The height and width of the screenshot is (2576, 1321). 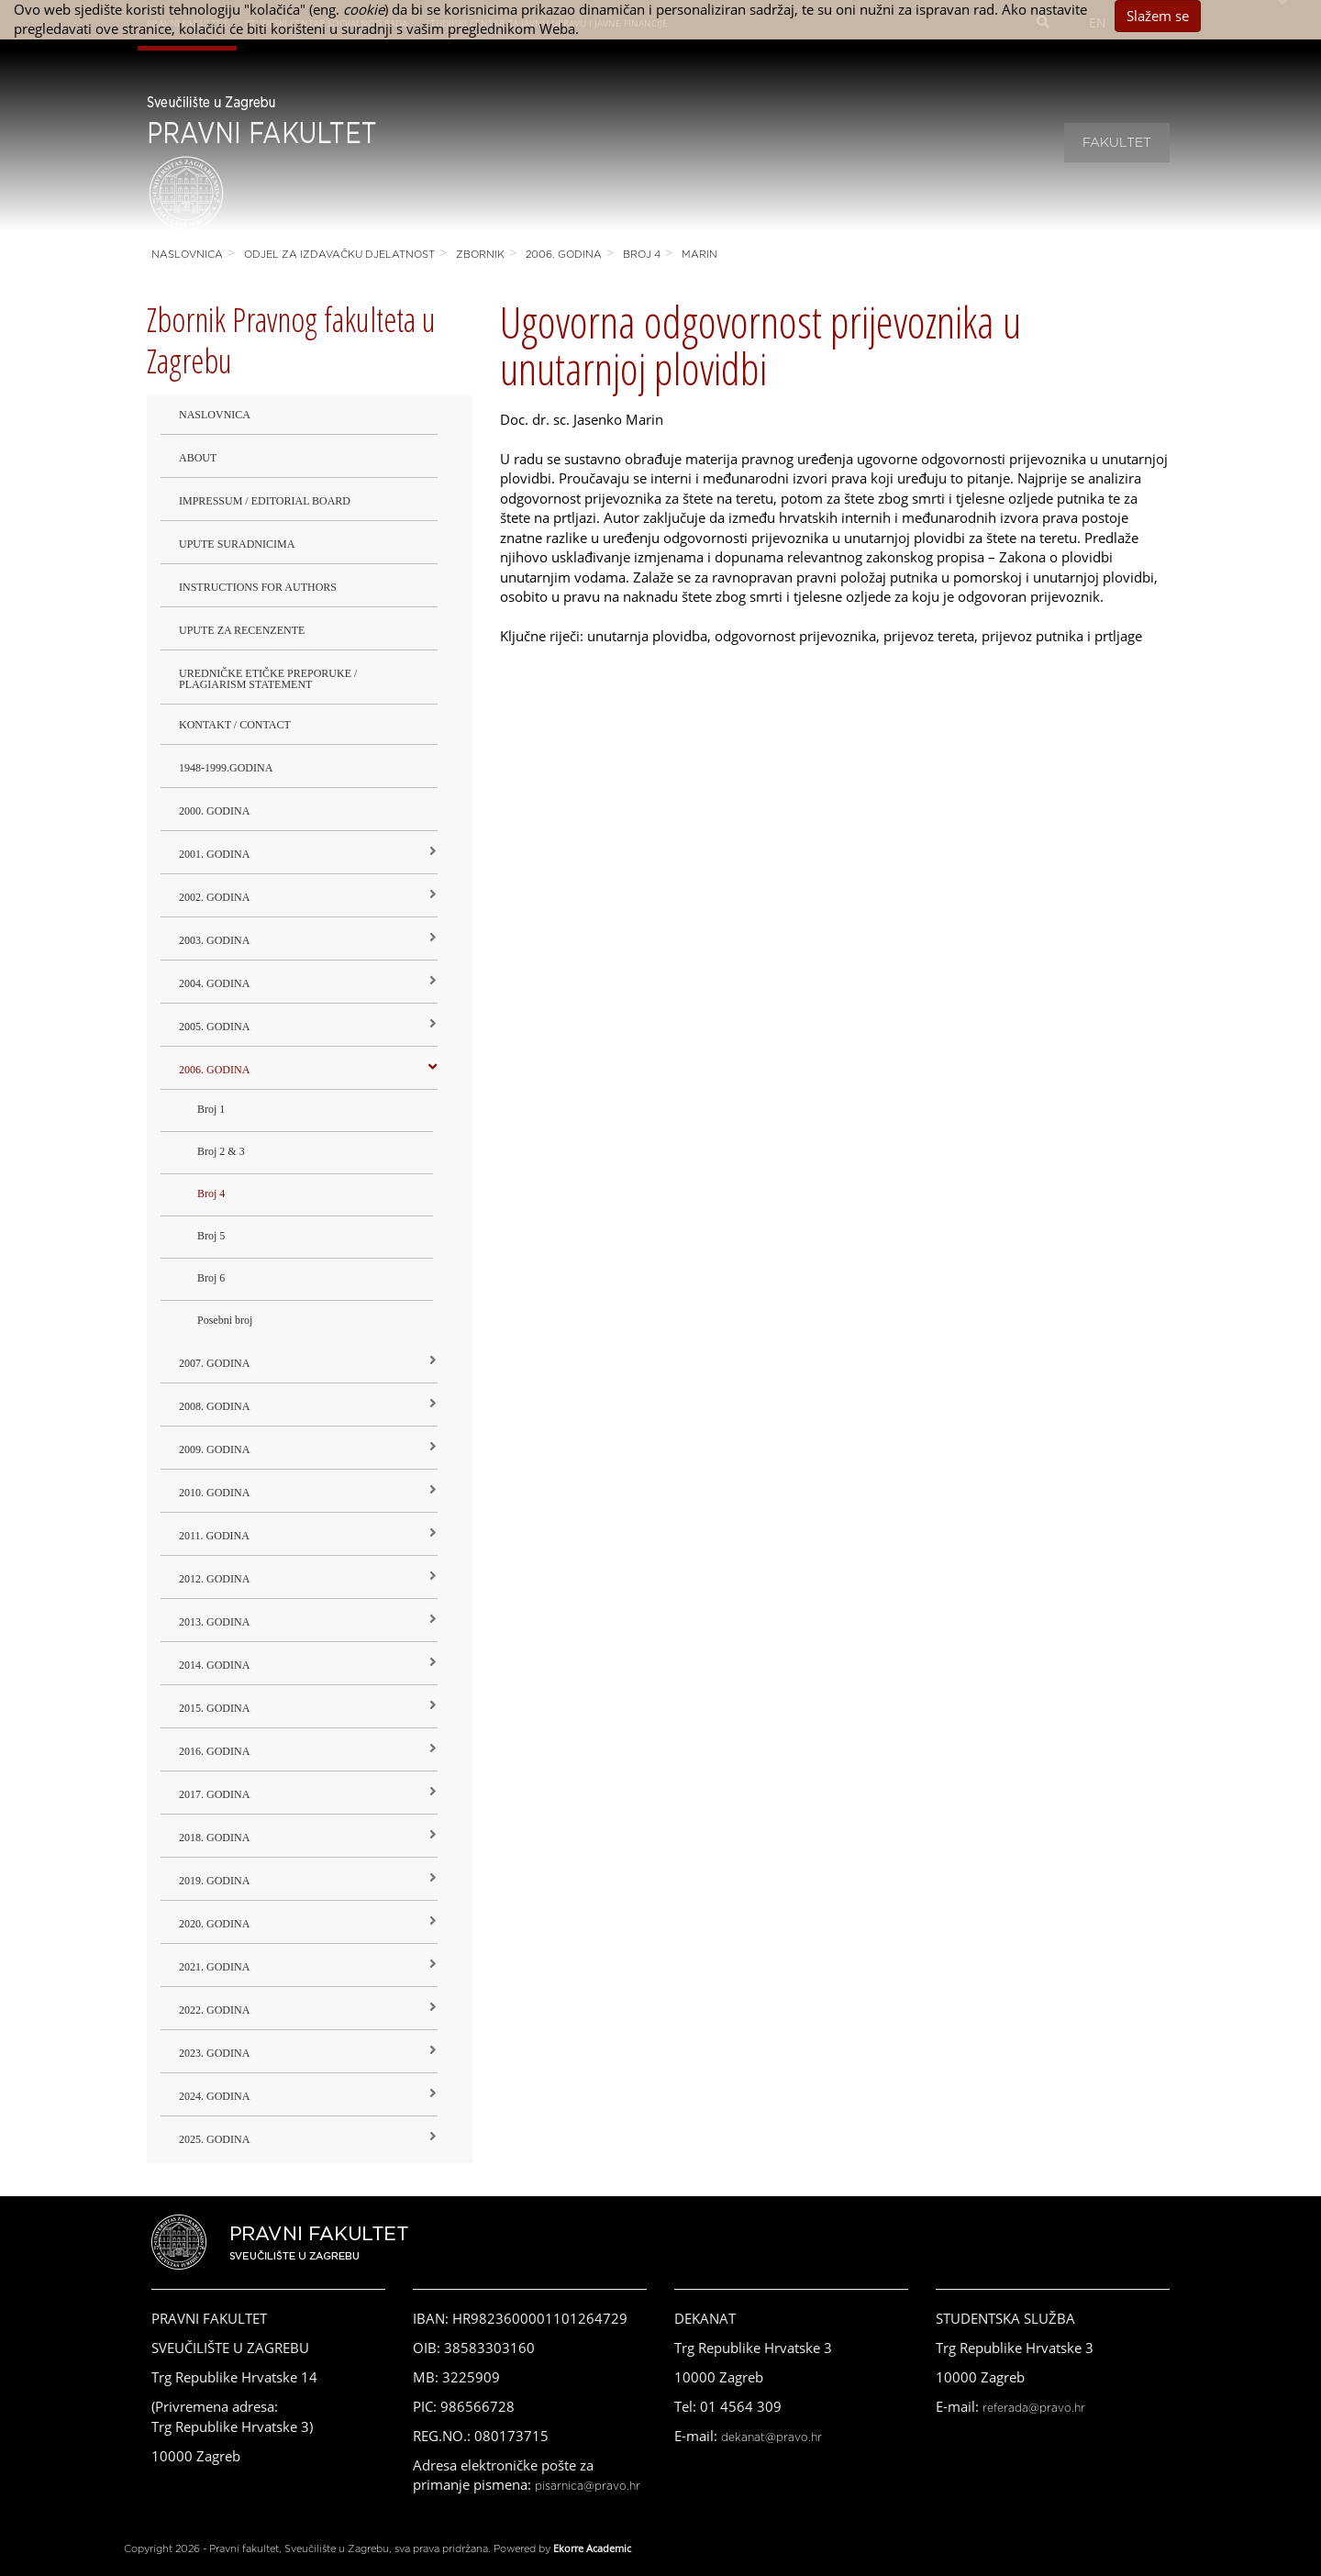 What do you see at coordinates (225, 767) in the screenshot?
I see `1948-1999.godina` at bounding box center [225, 767].